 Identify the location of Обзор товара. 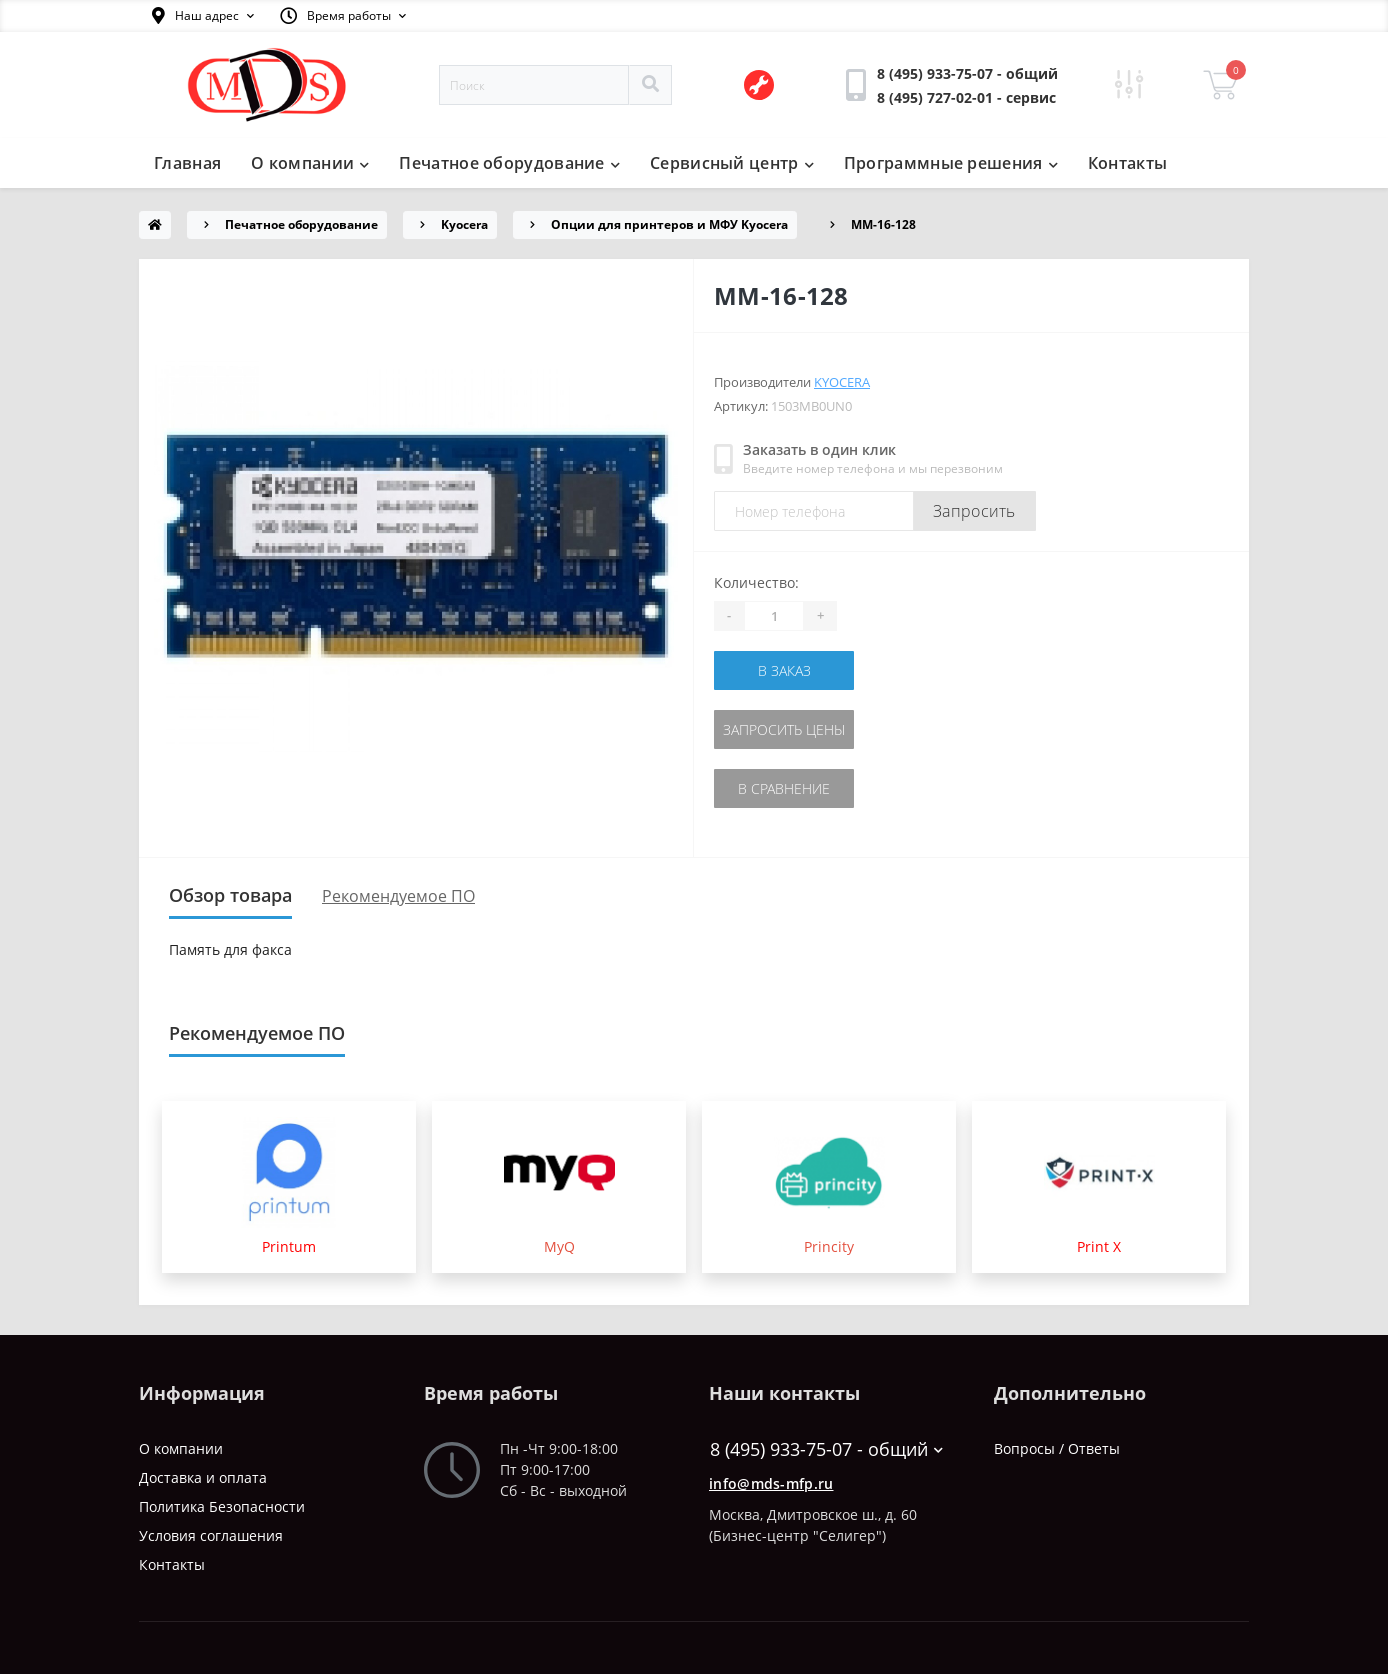
(230, 895).